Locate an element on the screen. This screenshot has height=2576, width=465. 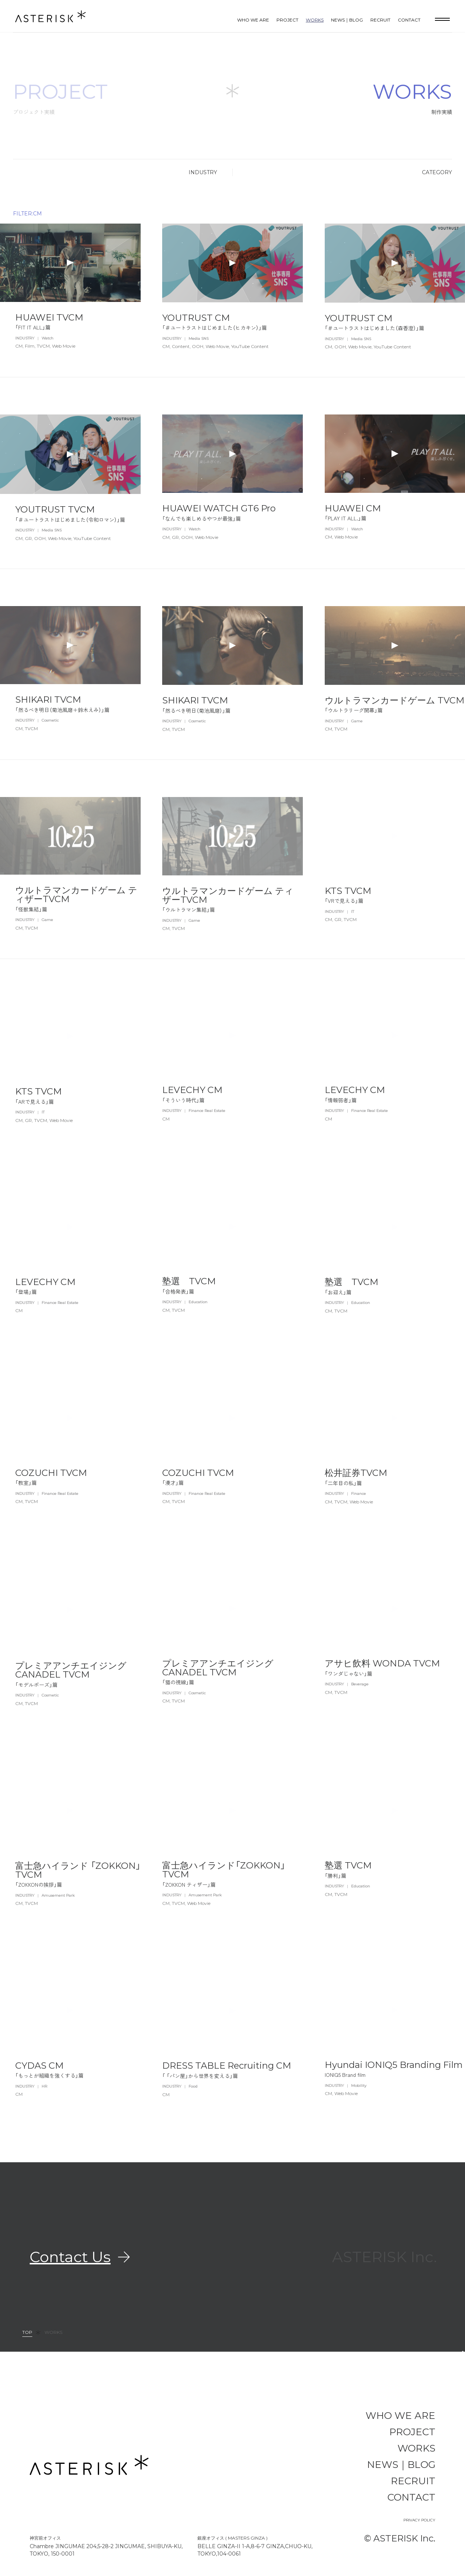
WHO WE ARE is located at coordinates (253, 20).